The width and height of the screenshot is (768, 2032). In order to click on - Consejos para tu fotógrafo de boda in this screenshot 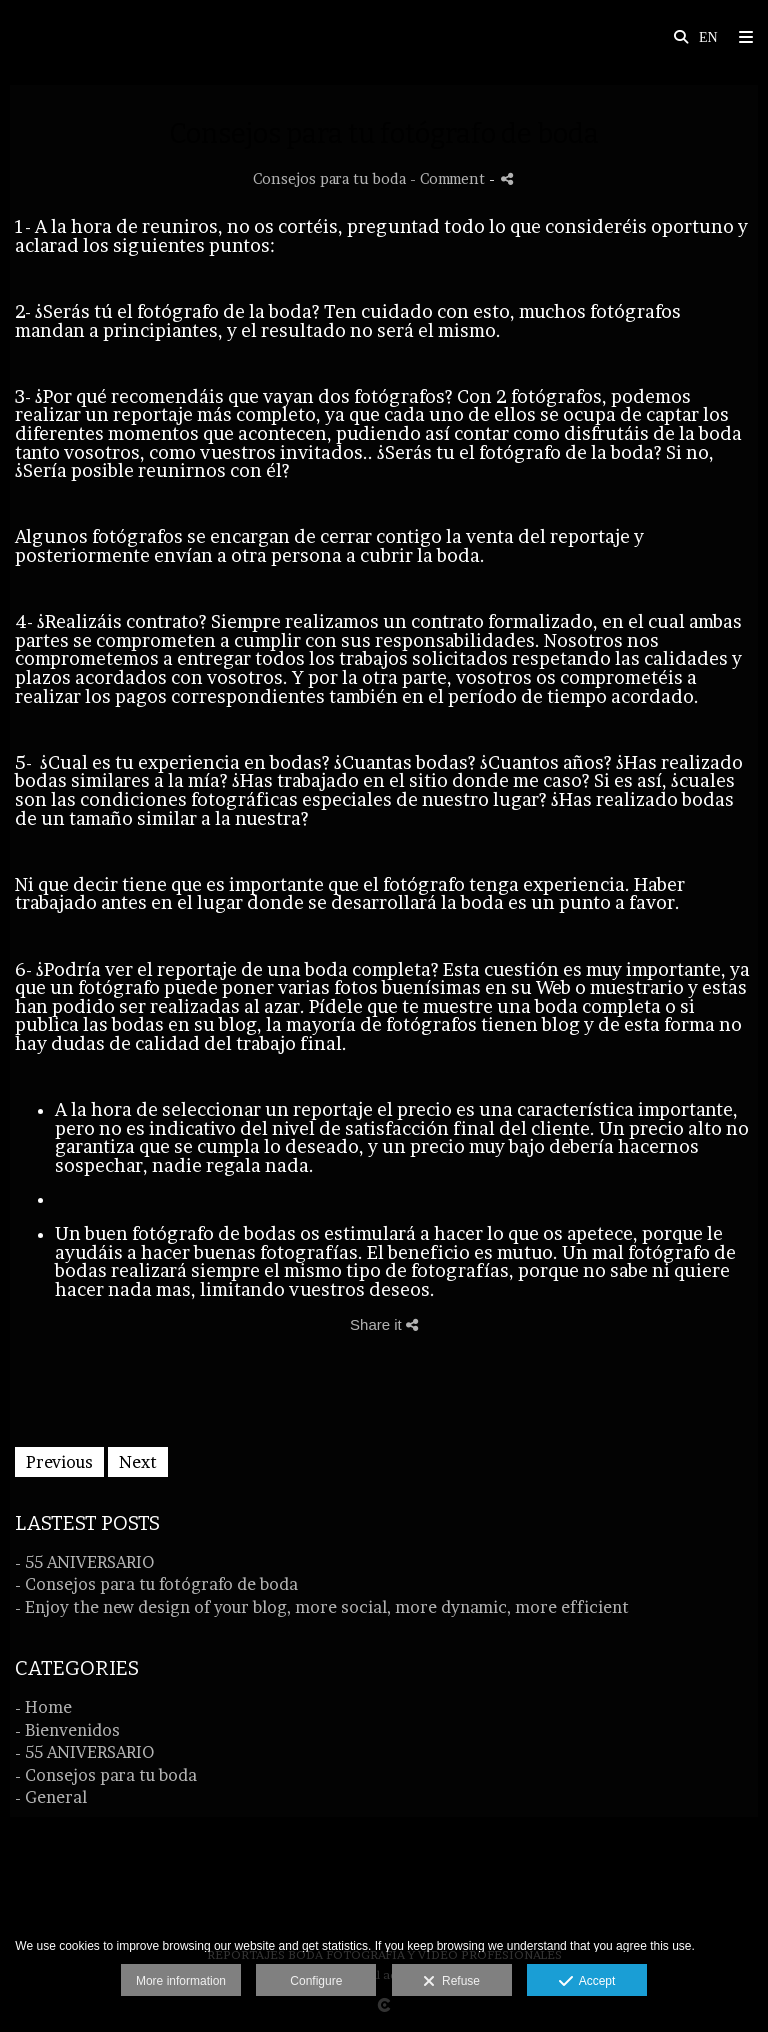, I will do `click(156, 1584)`.